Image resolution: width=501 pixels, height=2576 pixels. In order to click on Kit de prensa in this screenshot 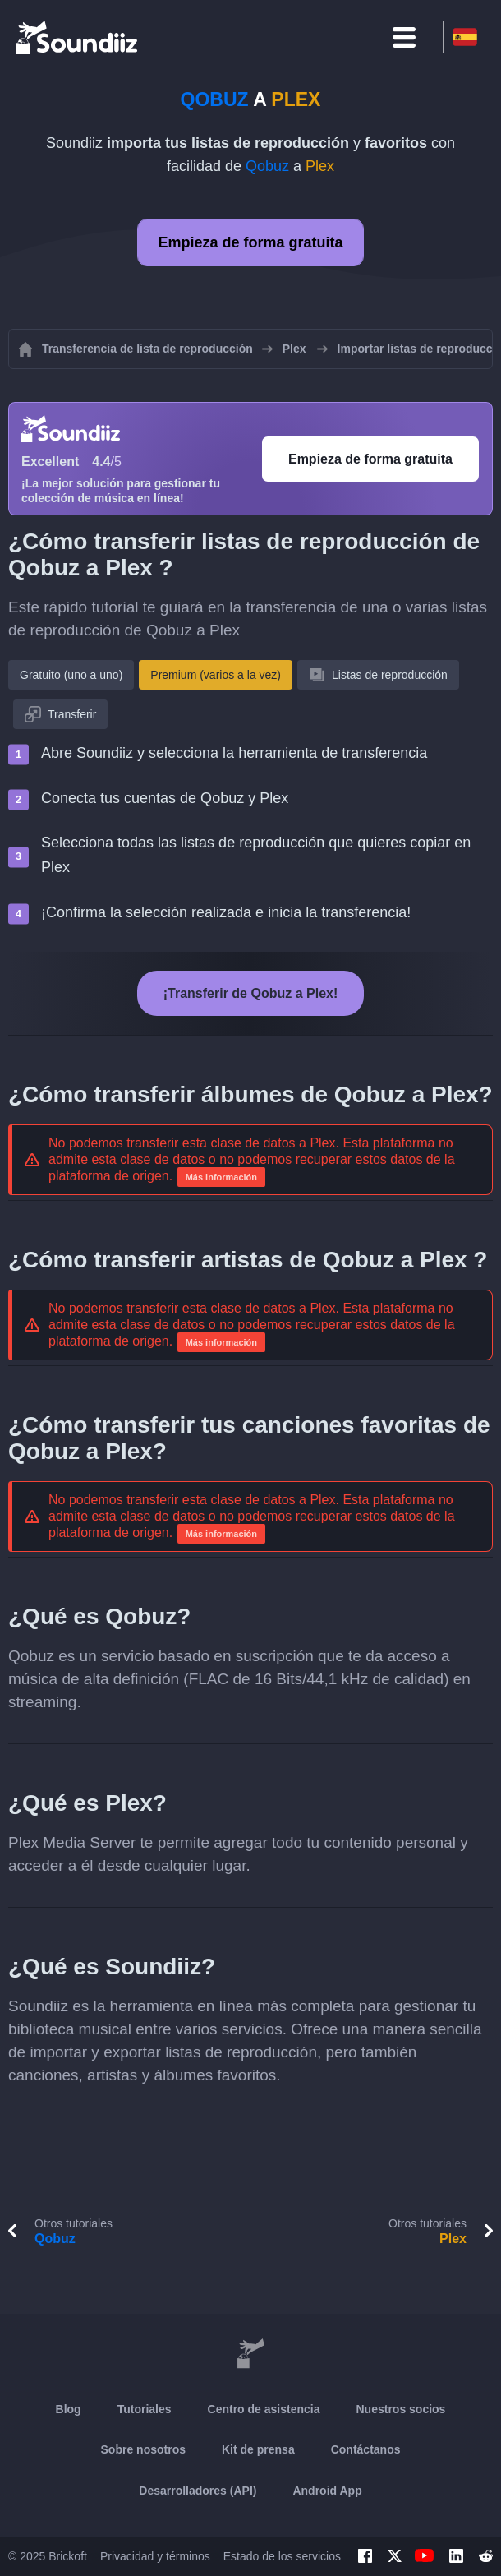, I will do `click(258, 2449)`.